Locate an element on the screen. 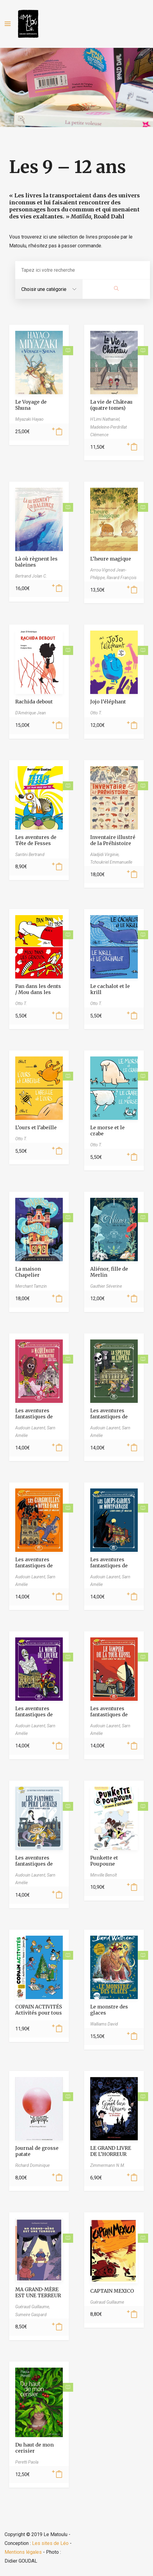 This screenshot has height=2576, width=153. Du haut de mon cerisier is located at coordinates (34, 2448).